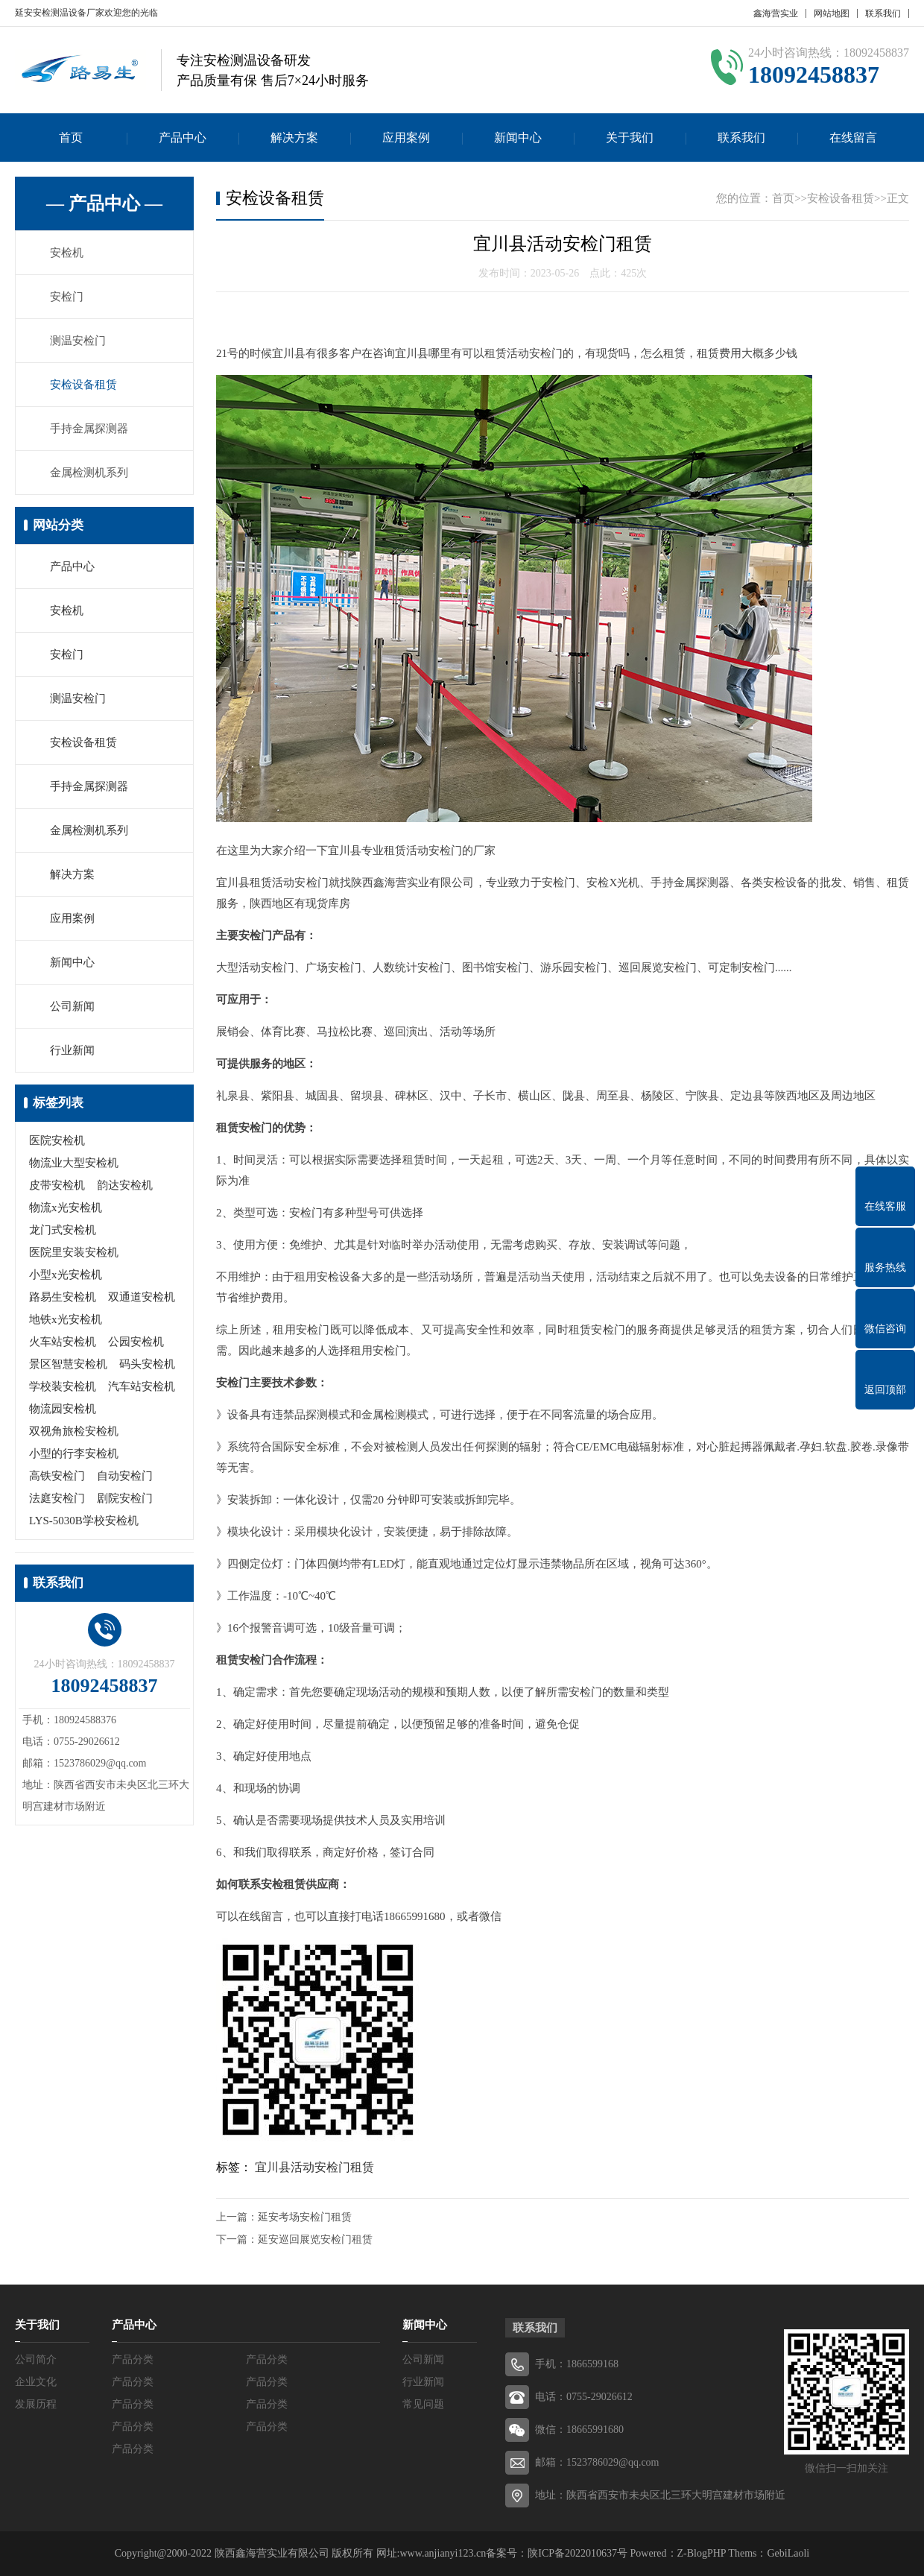  Describe the element at coordinates (73, 1431) in the screenshot. I see `双视角旅检安检机` at that location.